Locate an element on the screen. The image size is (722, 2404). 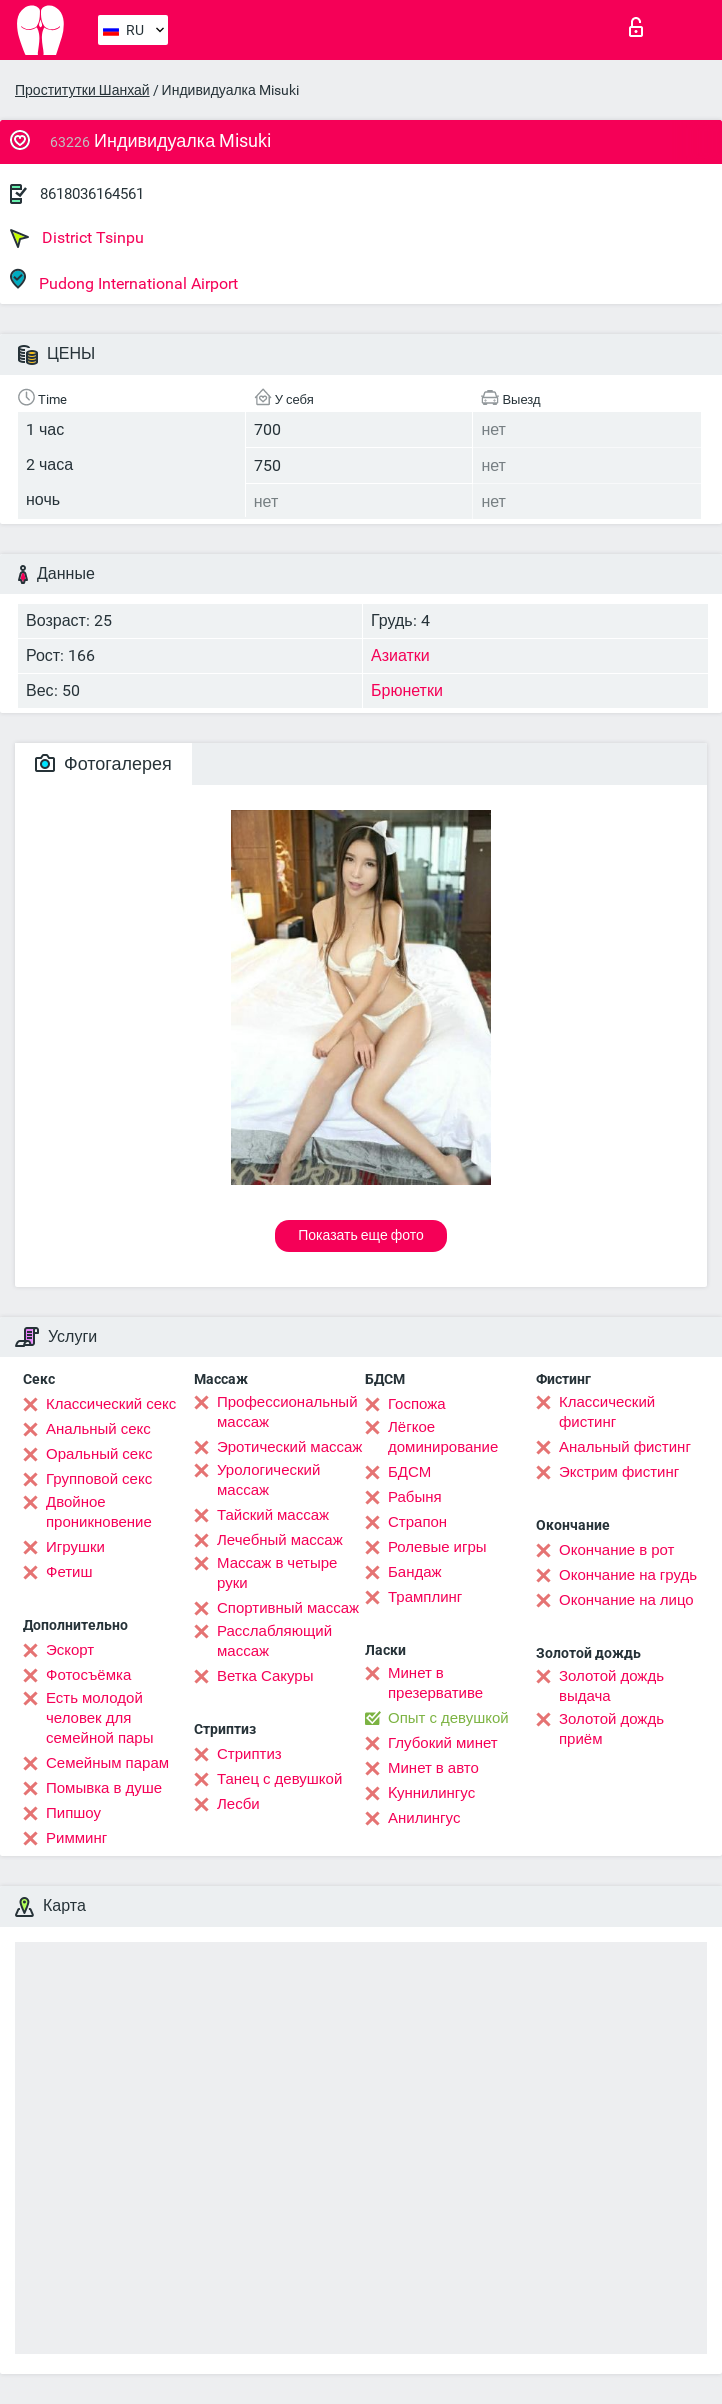
Классический фистинг is located at coordinates (607, 1412).